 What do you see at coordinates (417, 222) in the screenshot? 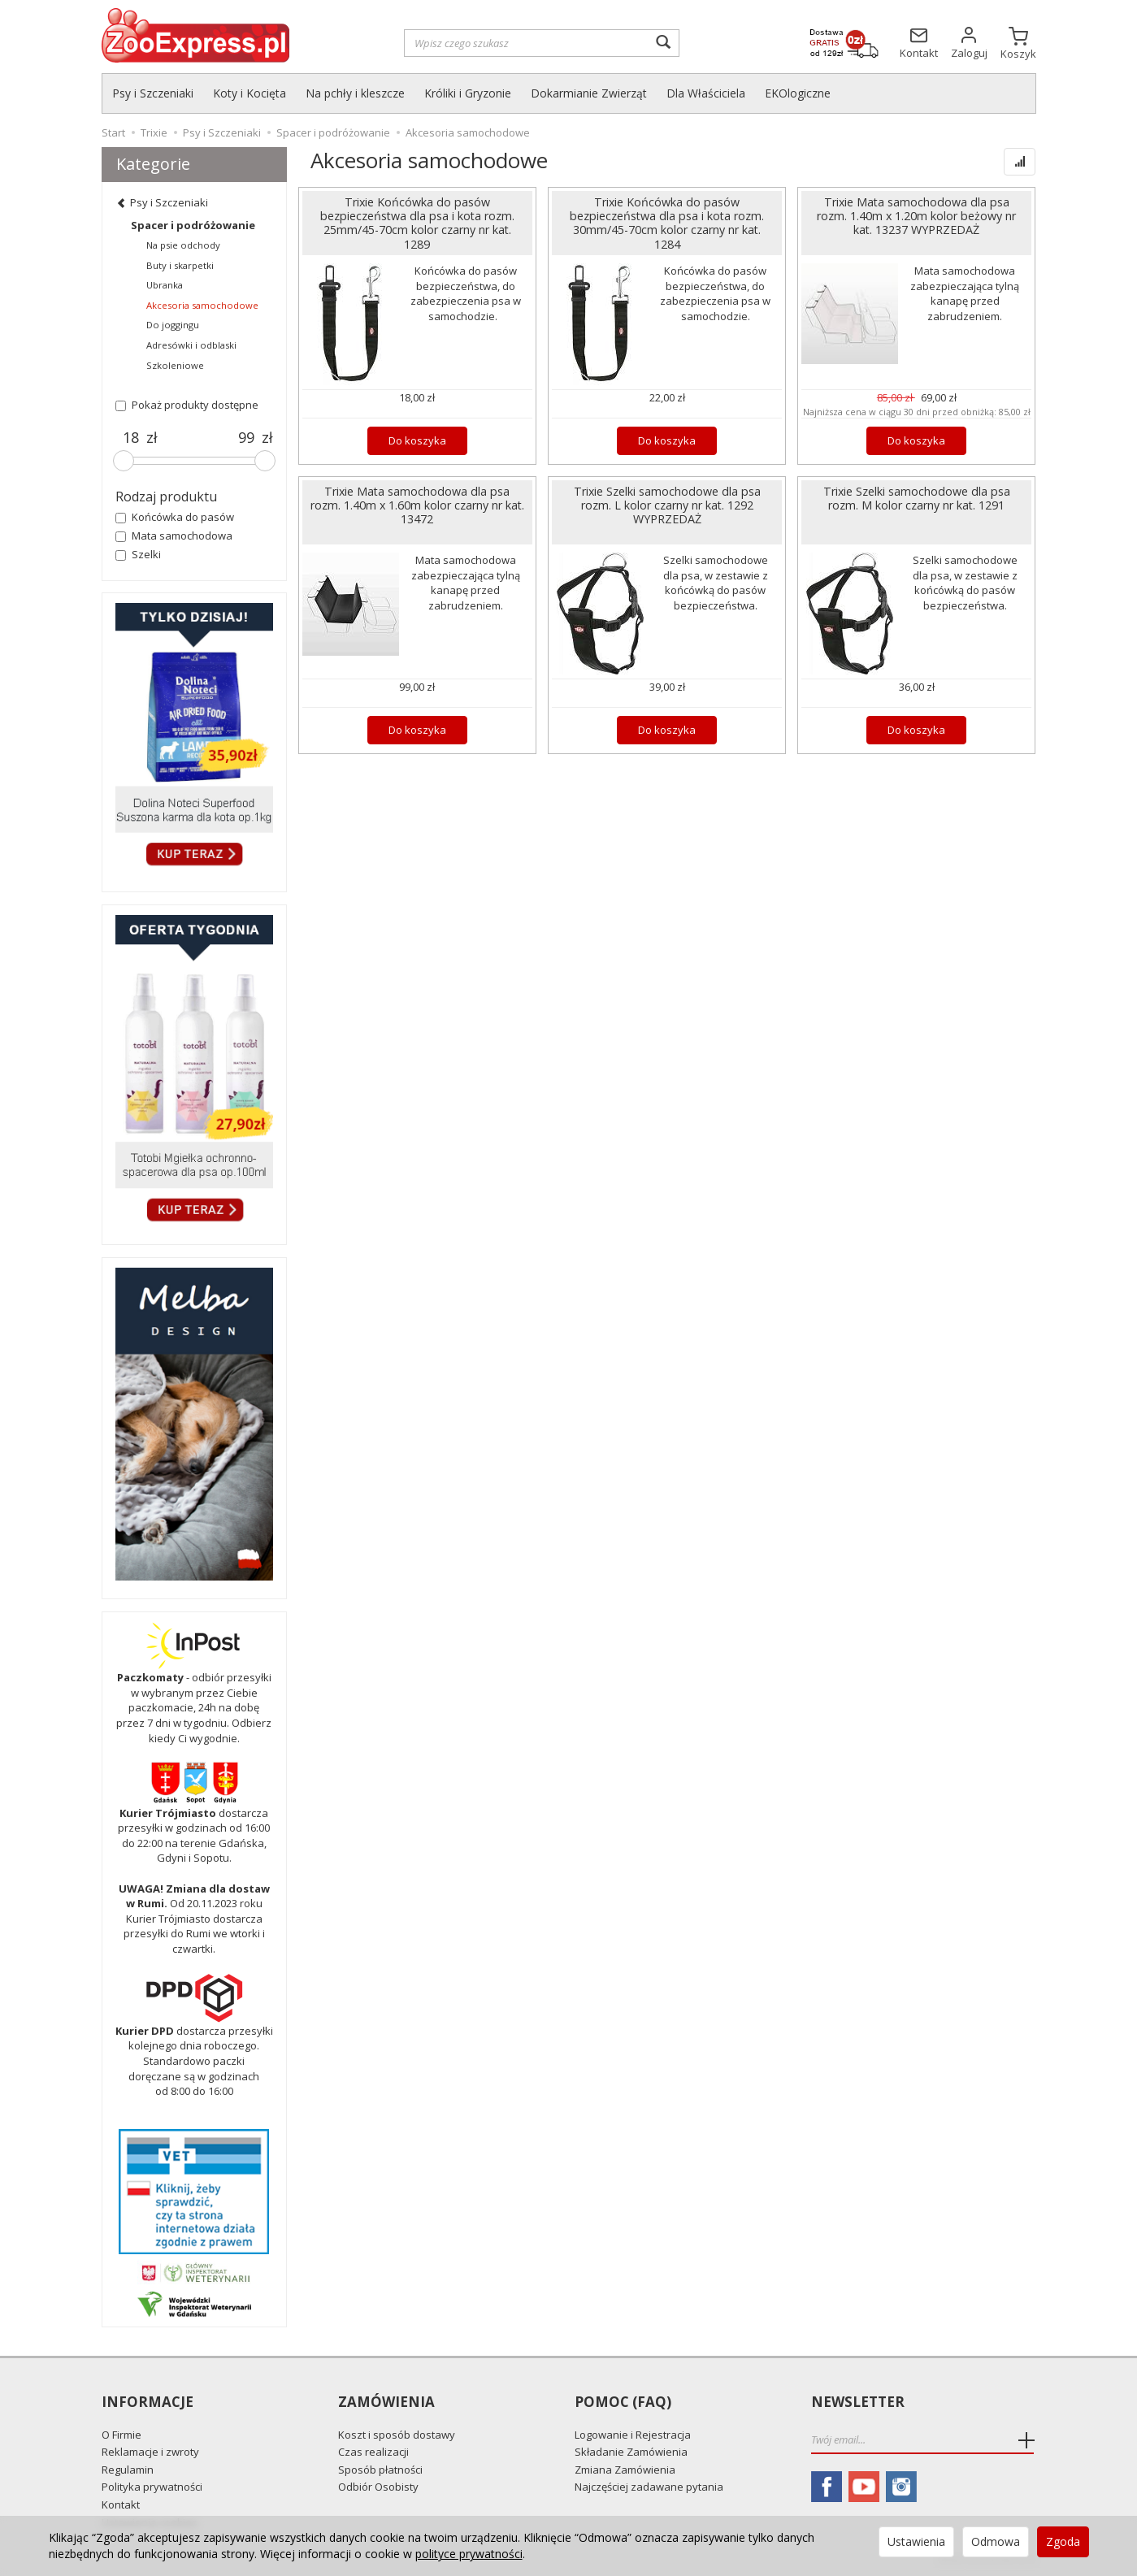
I see `Trixie Końcówka do pasów bezpieczeństwa dla psa i kota rozm. 25mm/45-70cm kolor czarny nr kat. 1289` at bounding box center [417, 222].